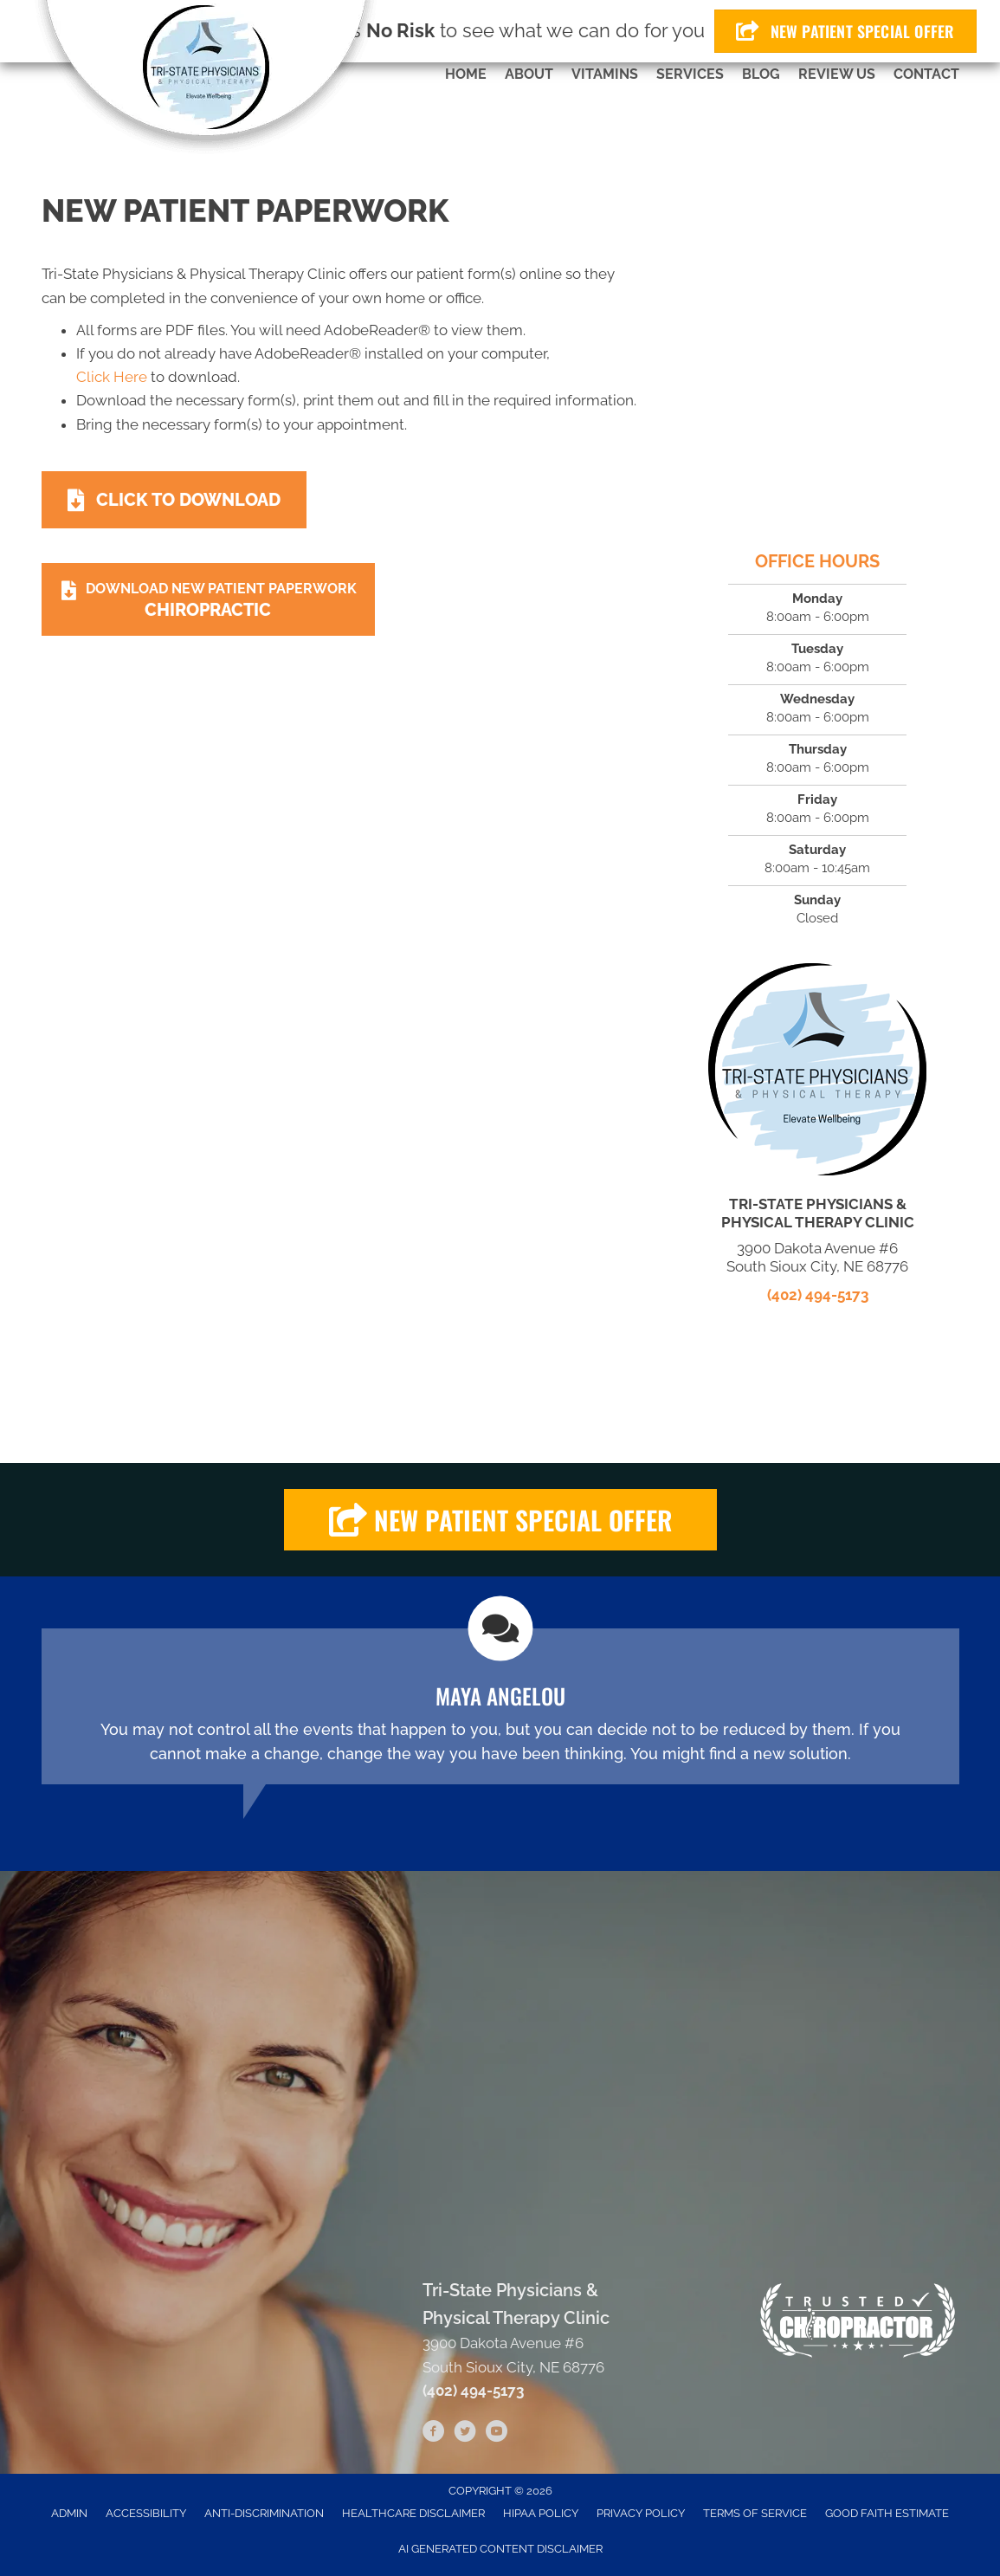 This screenshot has width=1000, height=2576. Describe the element at coordinates (111, 376) in the screenshot. I see `Click Here` at that location.